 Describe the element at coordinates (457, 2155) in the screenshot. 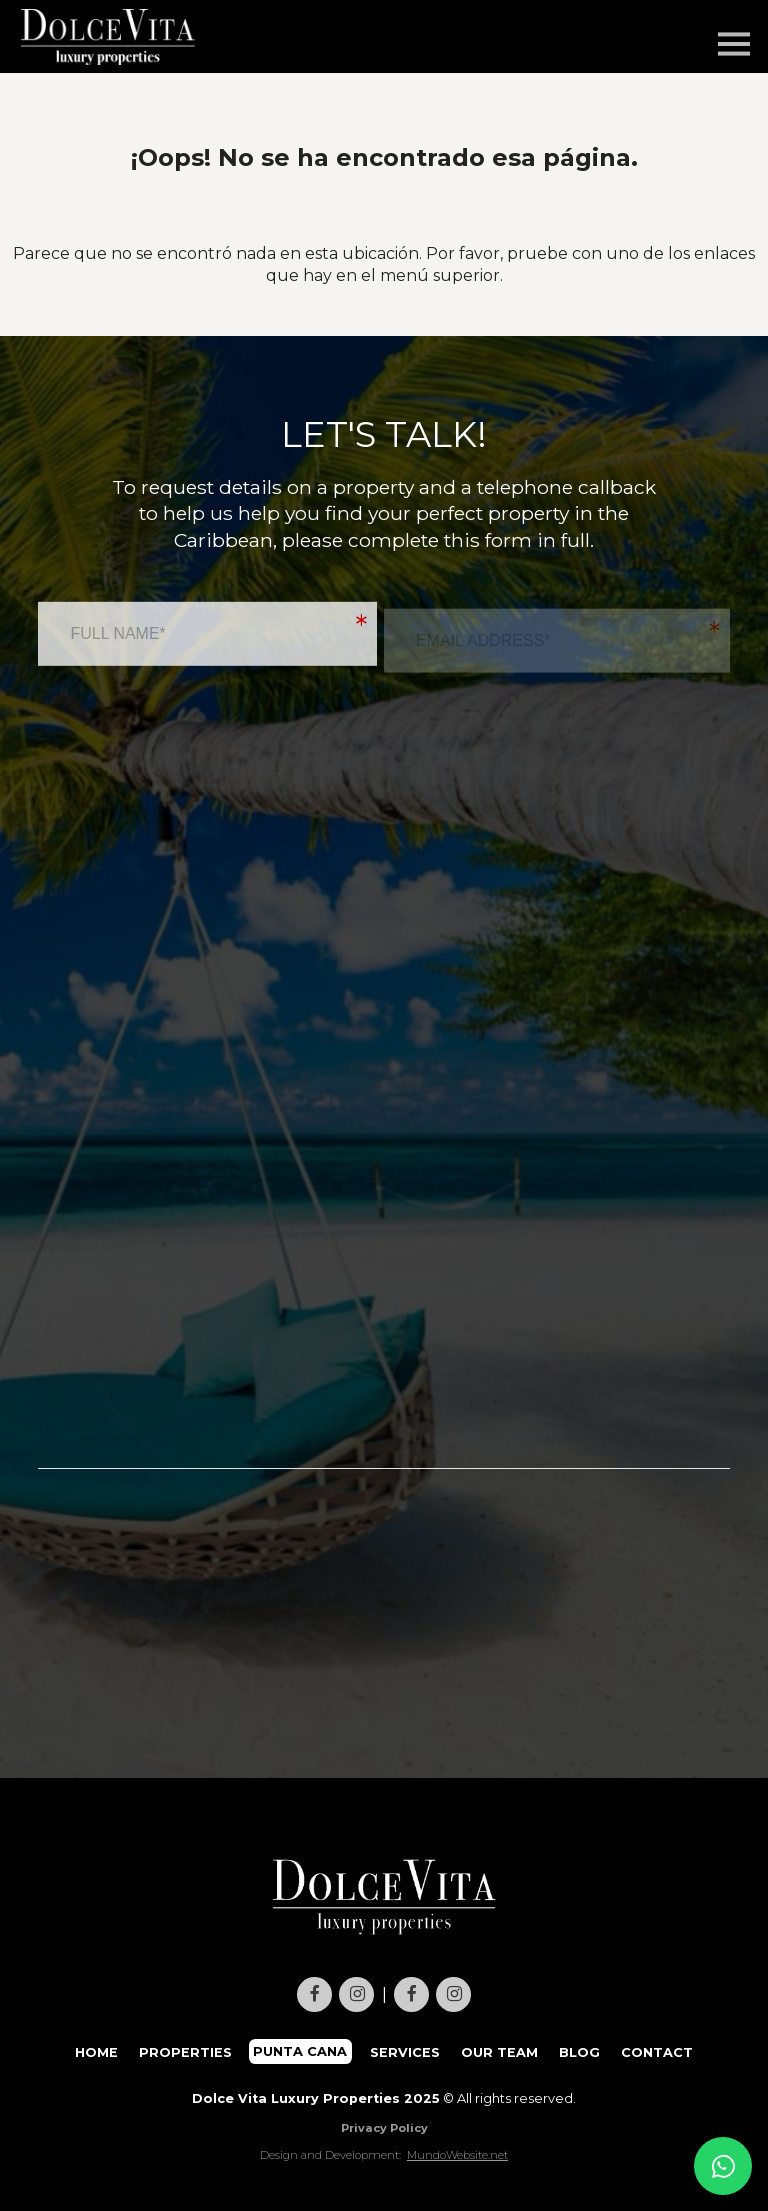

I see `MundoWebsite.net` at that location.